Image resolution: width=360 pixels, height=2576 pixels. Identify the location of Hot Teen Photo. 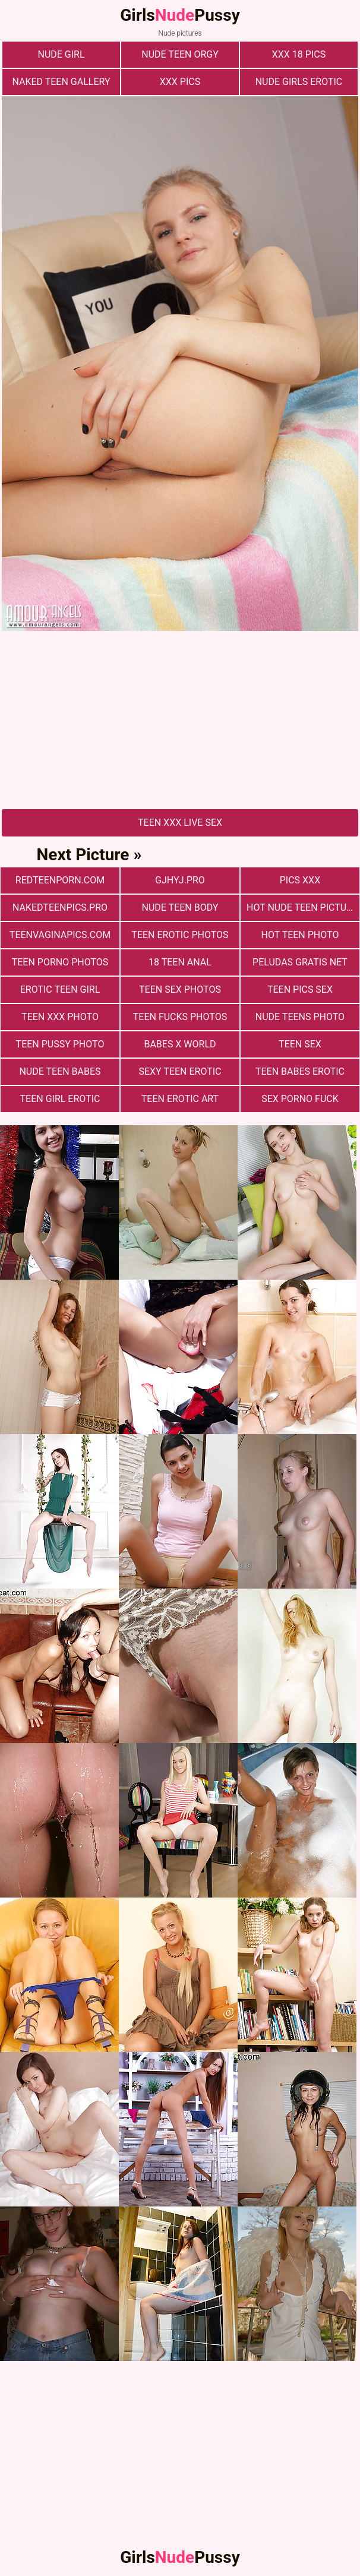
(300, 934).